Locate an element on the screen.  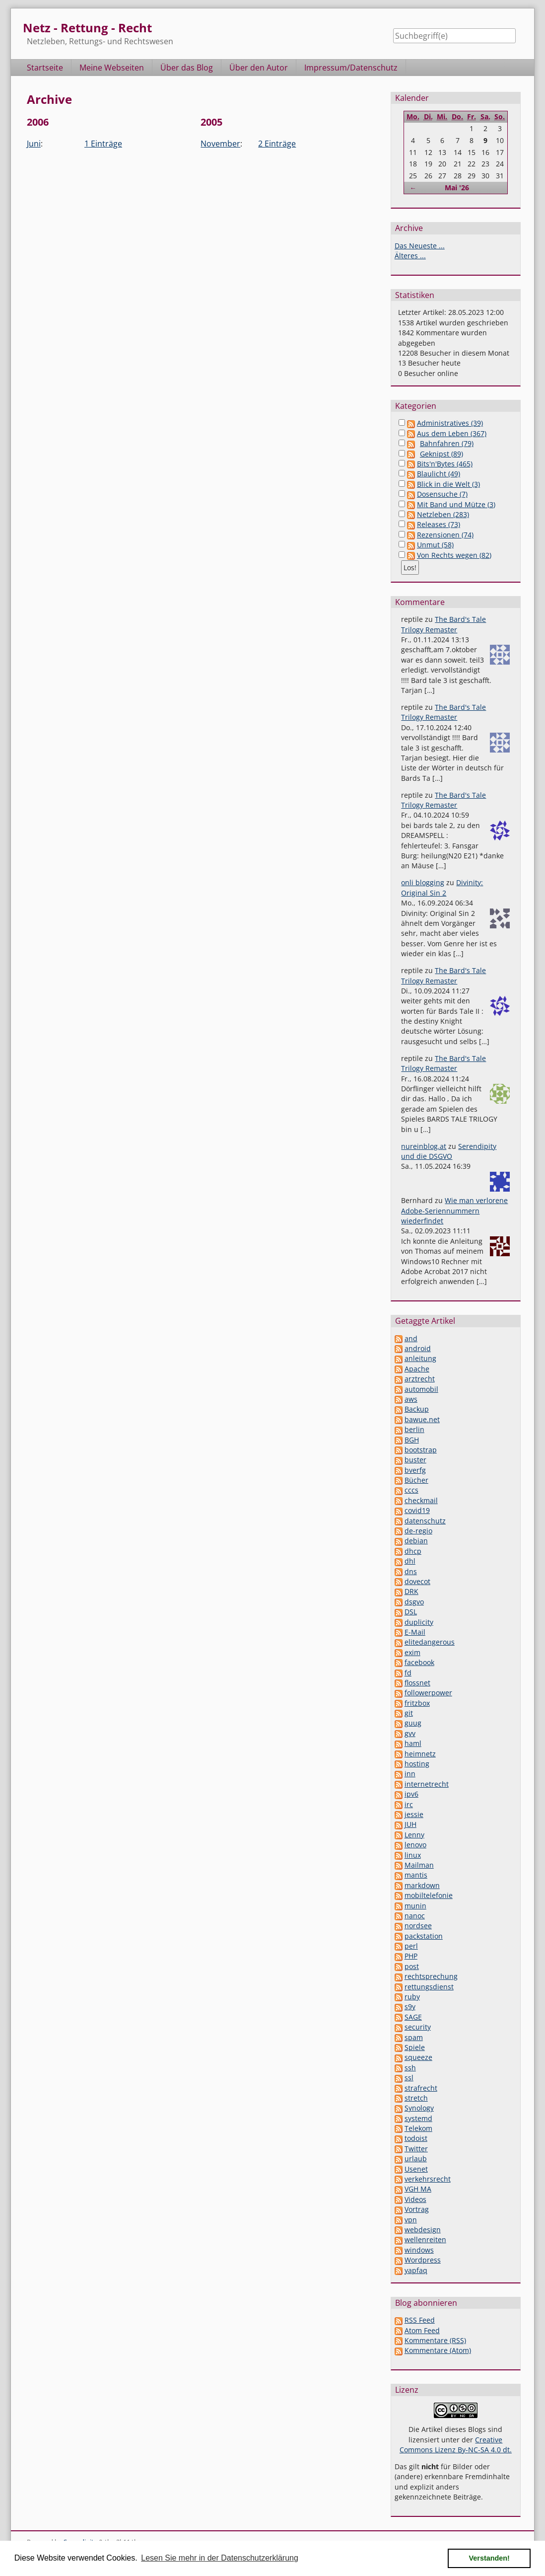
VGH MA is located at coordinates (418, 2189).